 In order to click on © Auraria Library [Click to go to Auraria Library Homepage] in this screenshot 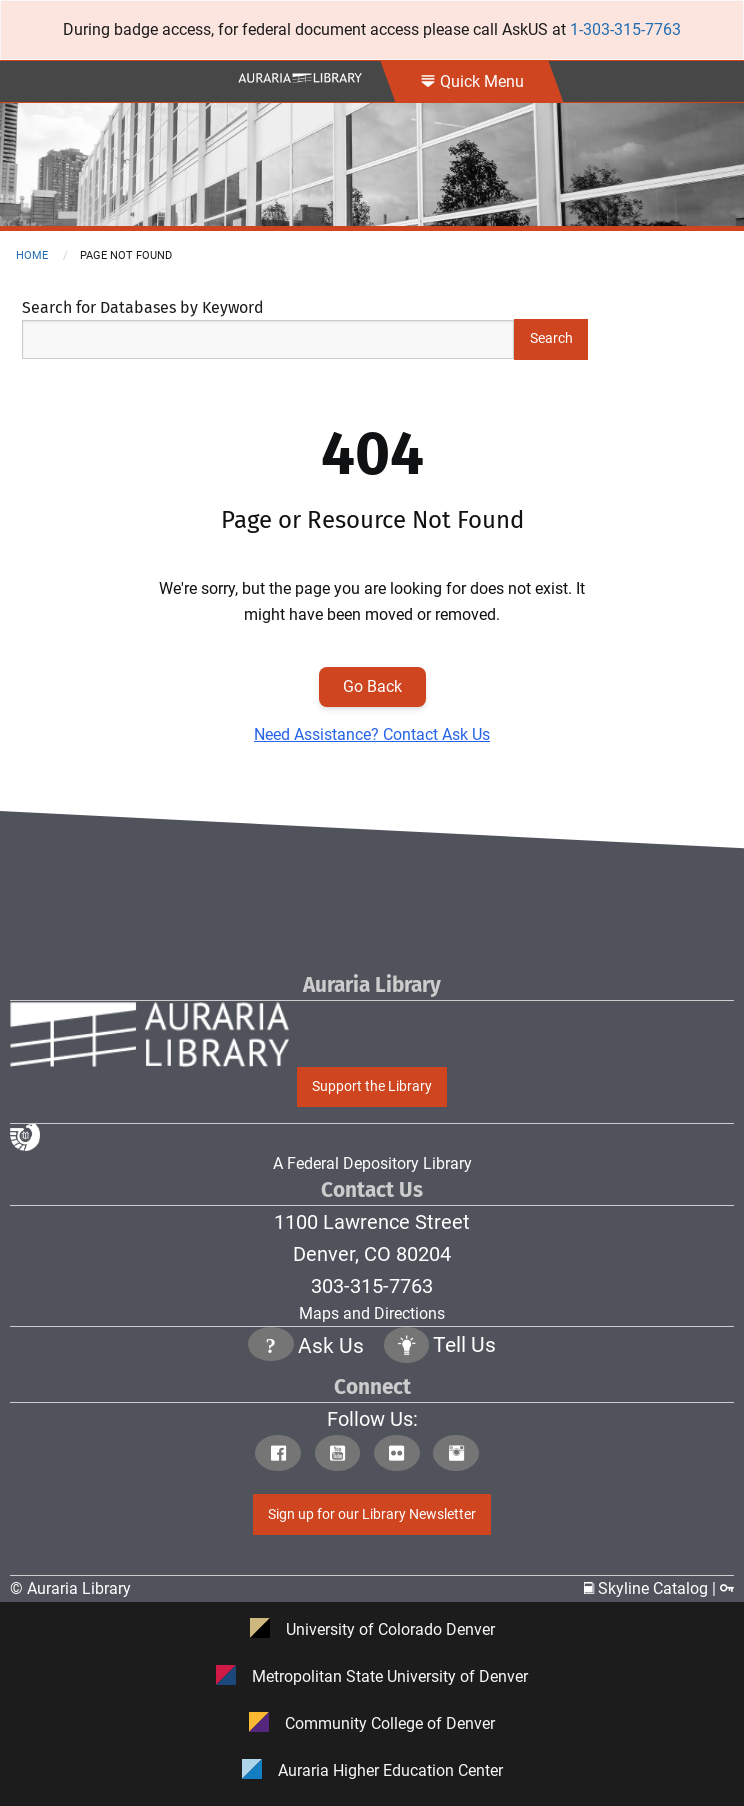, I will do `click(70, 1588)`.